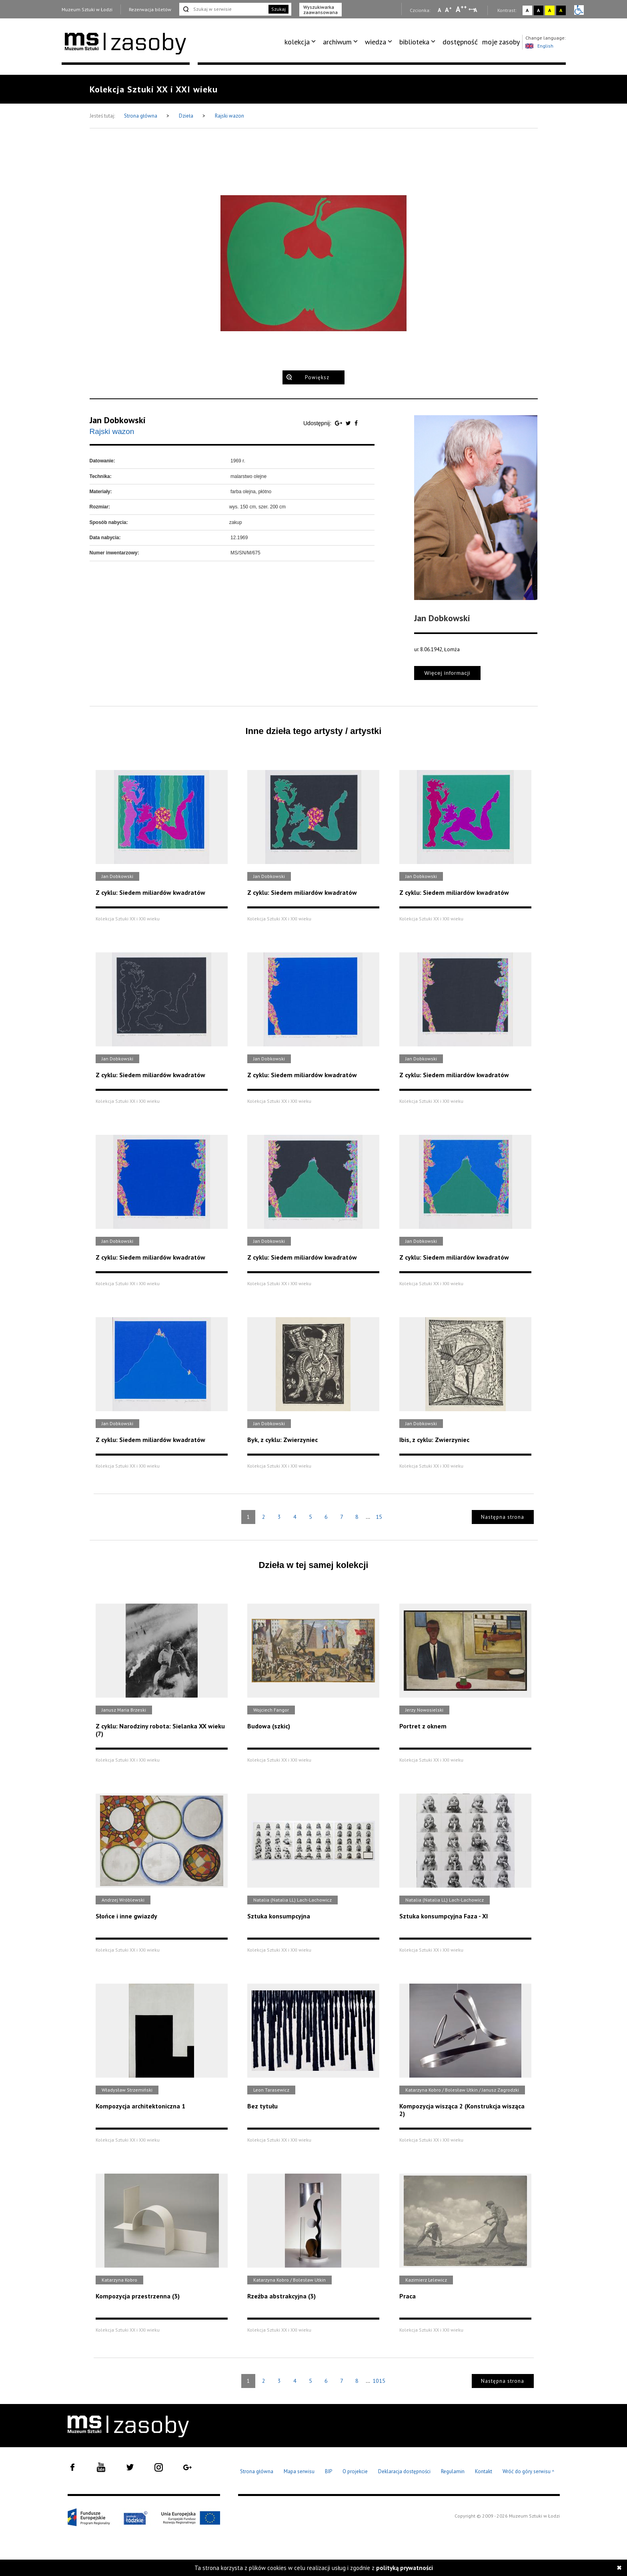 The image size is (627, 2576). Describe the element at coordinates (278, 9) in the screenshot. I see `Szukaj` at that location.